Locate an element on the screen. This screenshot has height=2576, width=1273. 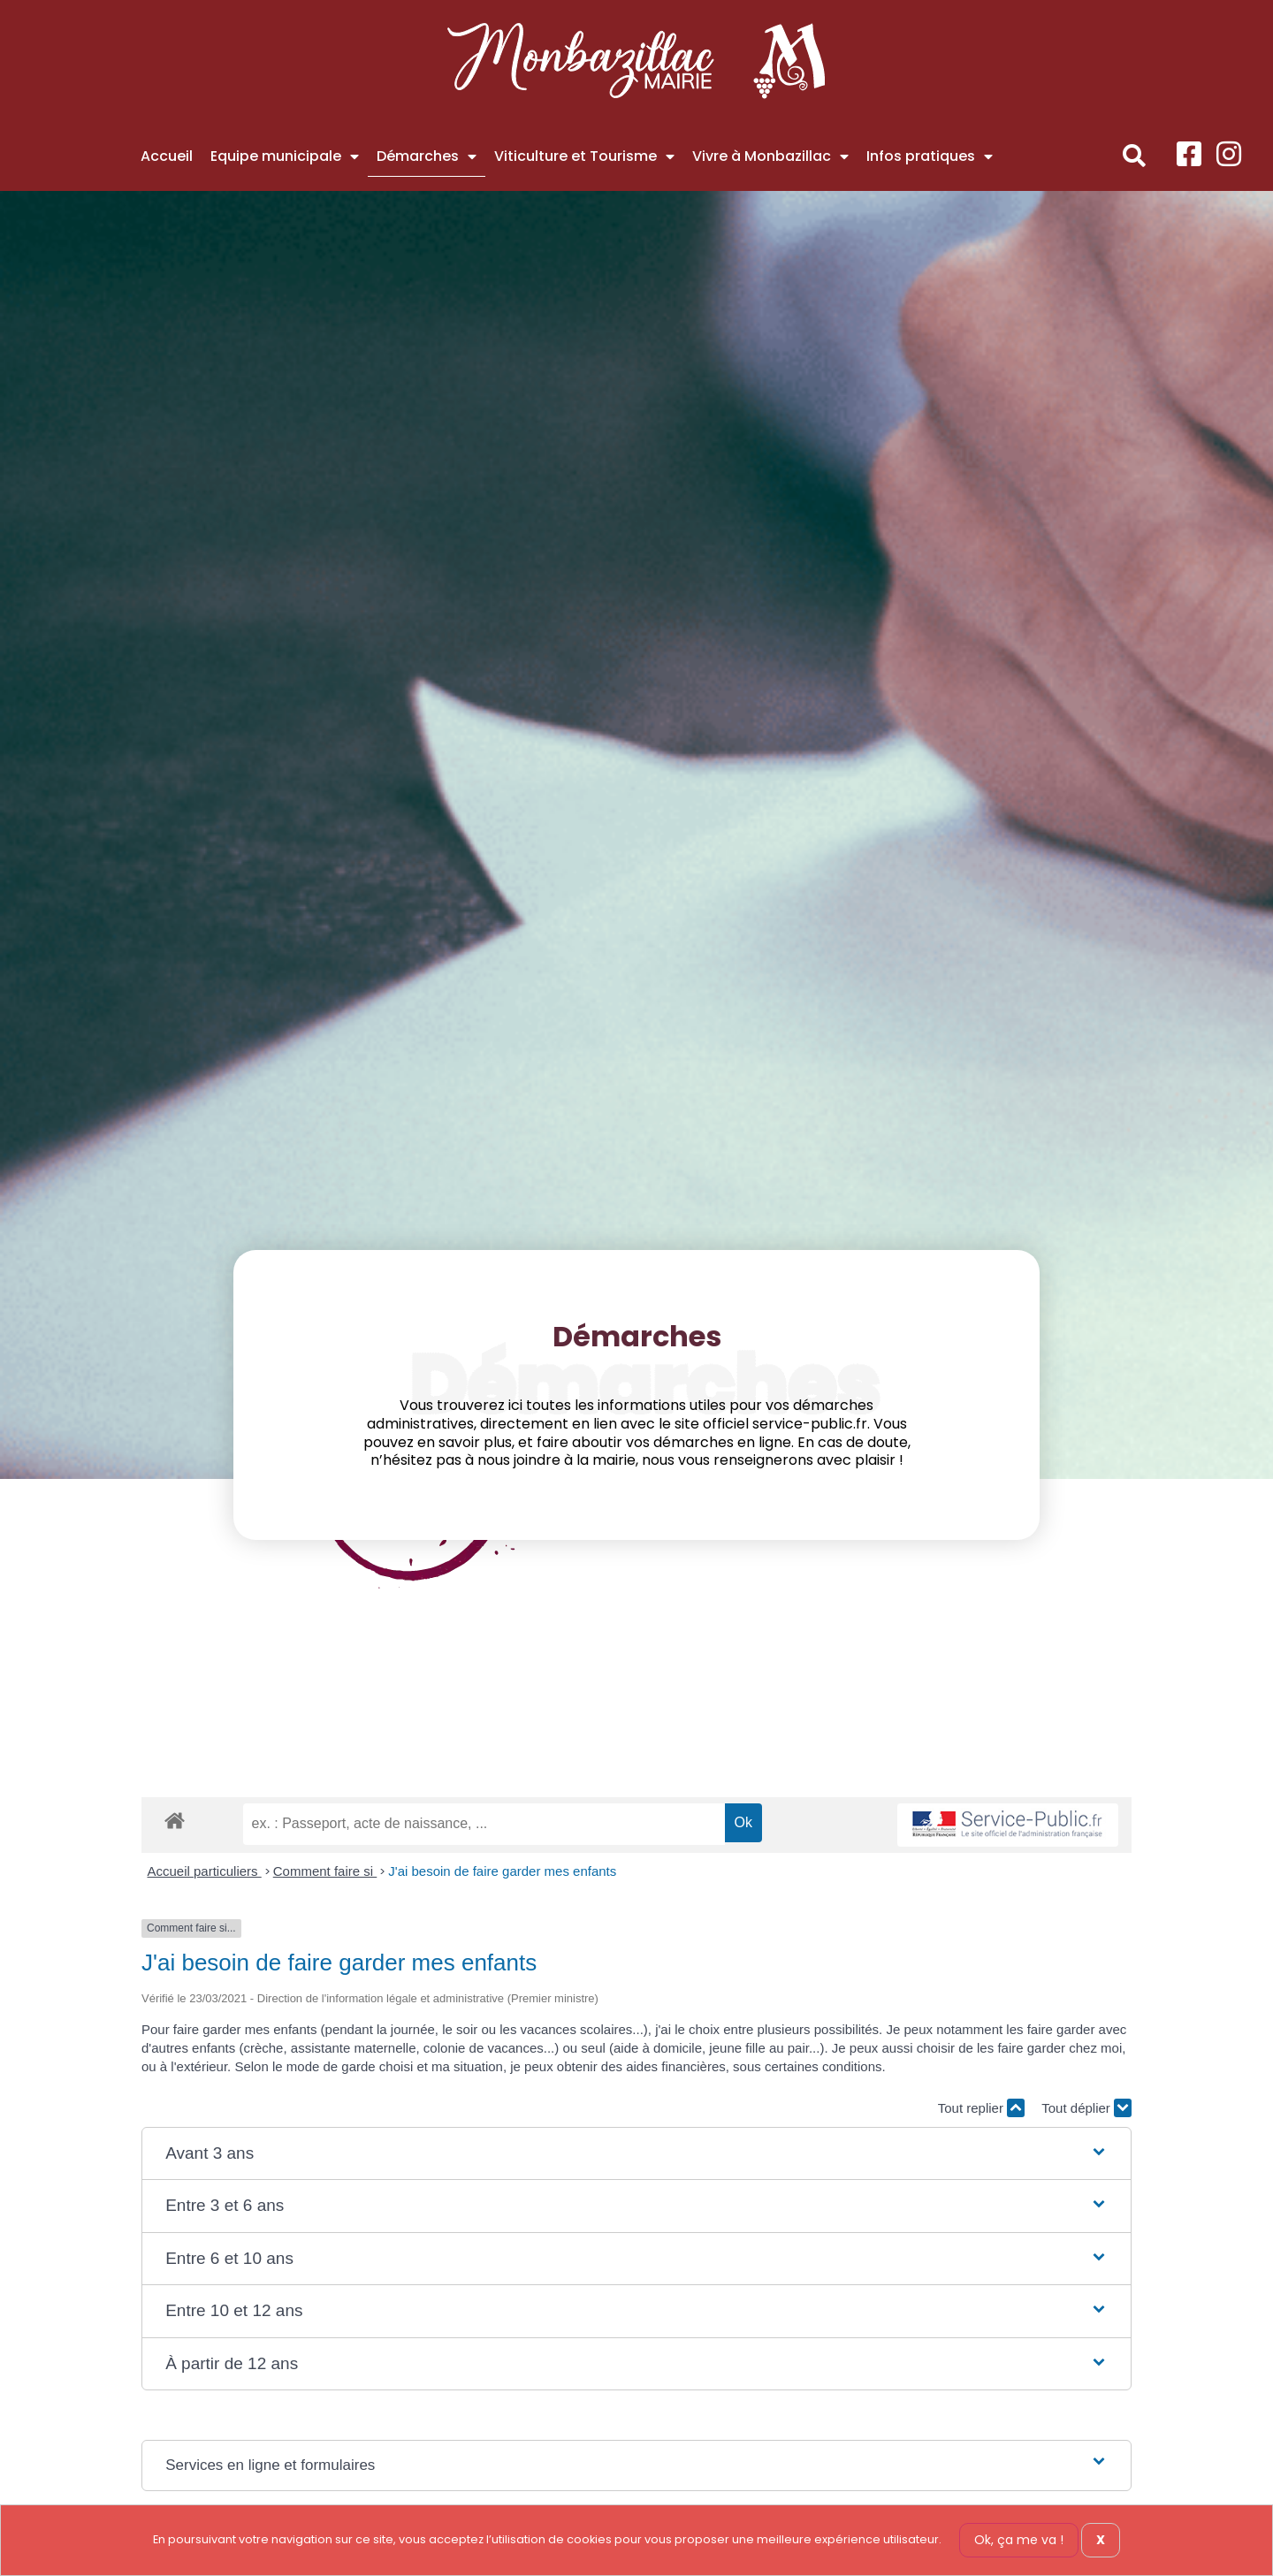
Viticulture et Tourisme is located at coordinates (584, 156).